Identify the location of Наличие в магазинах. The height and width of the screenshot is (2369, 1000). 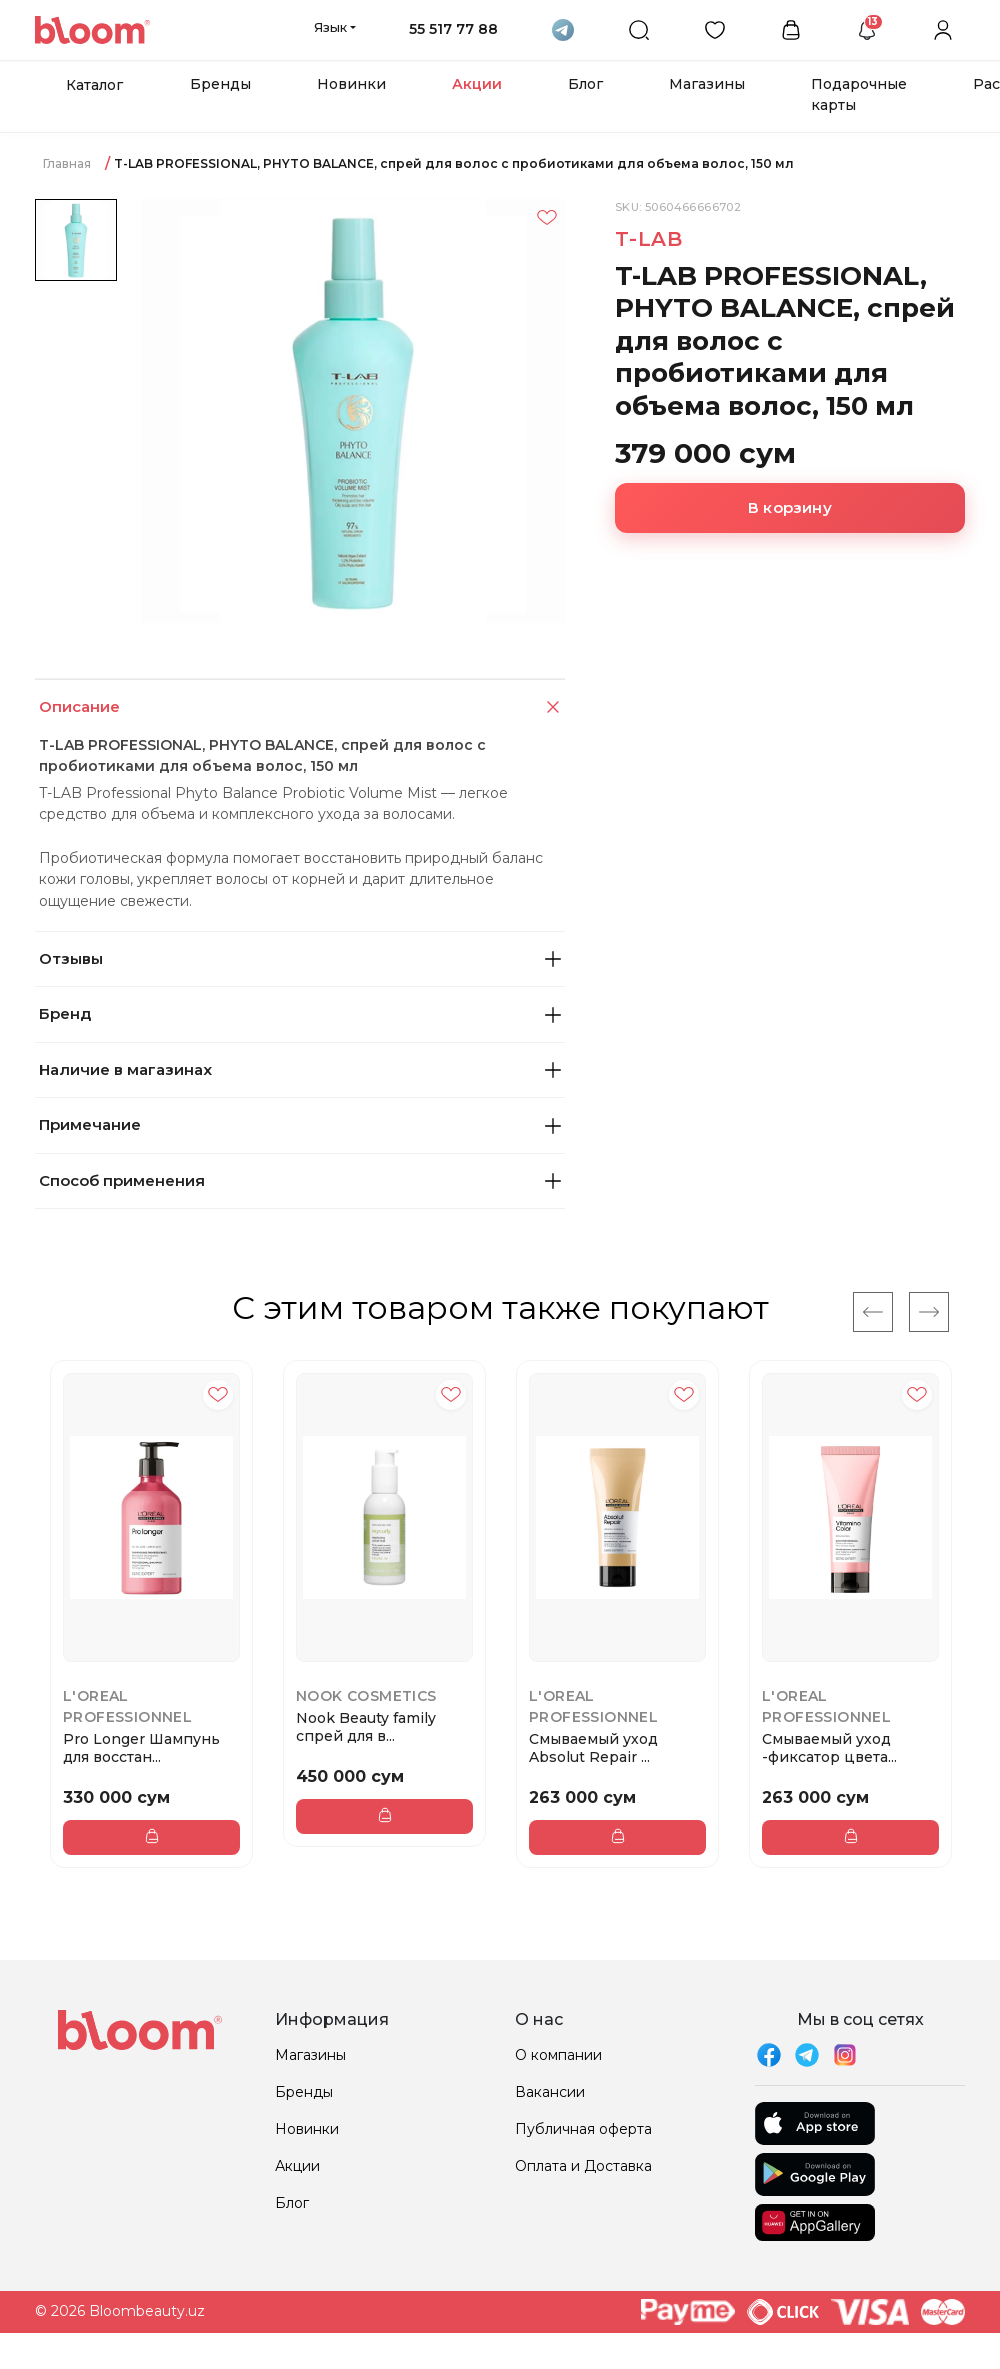
(300, 1069).